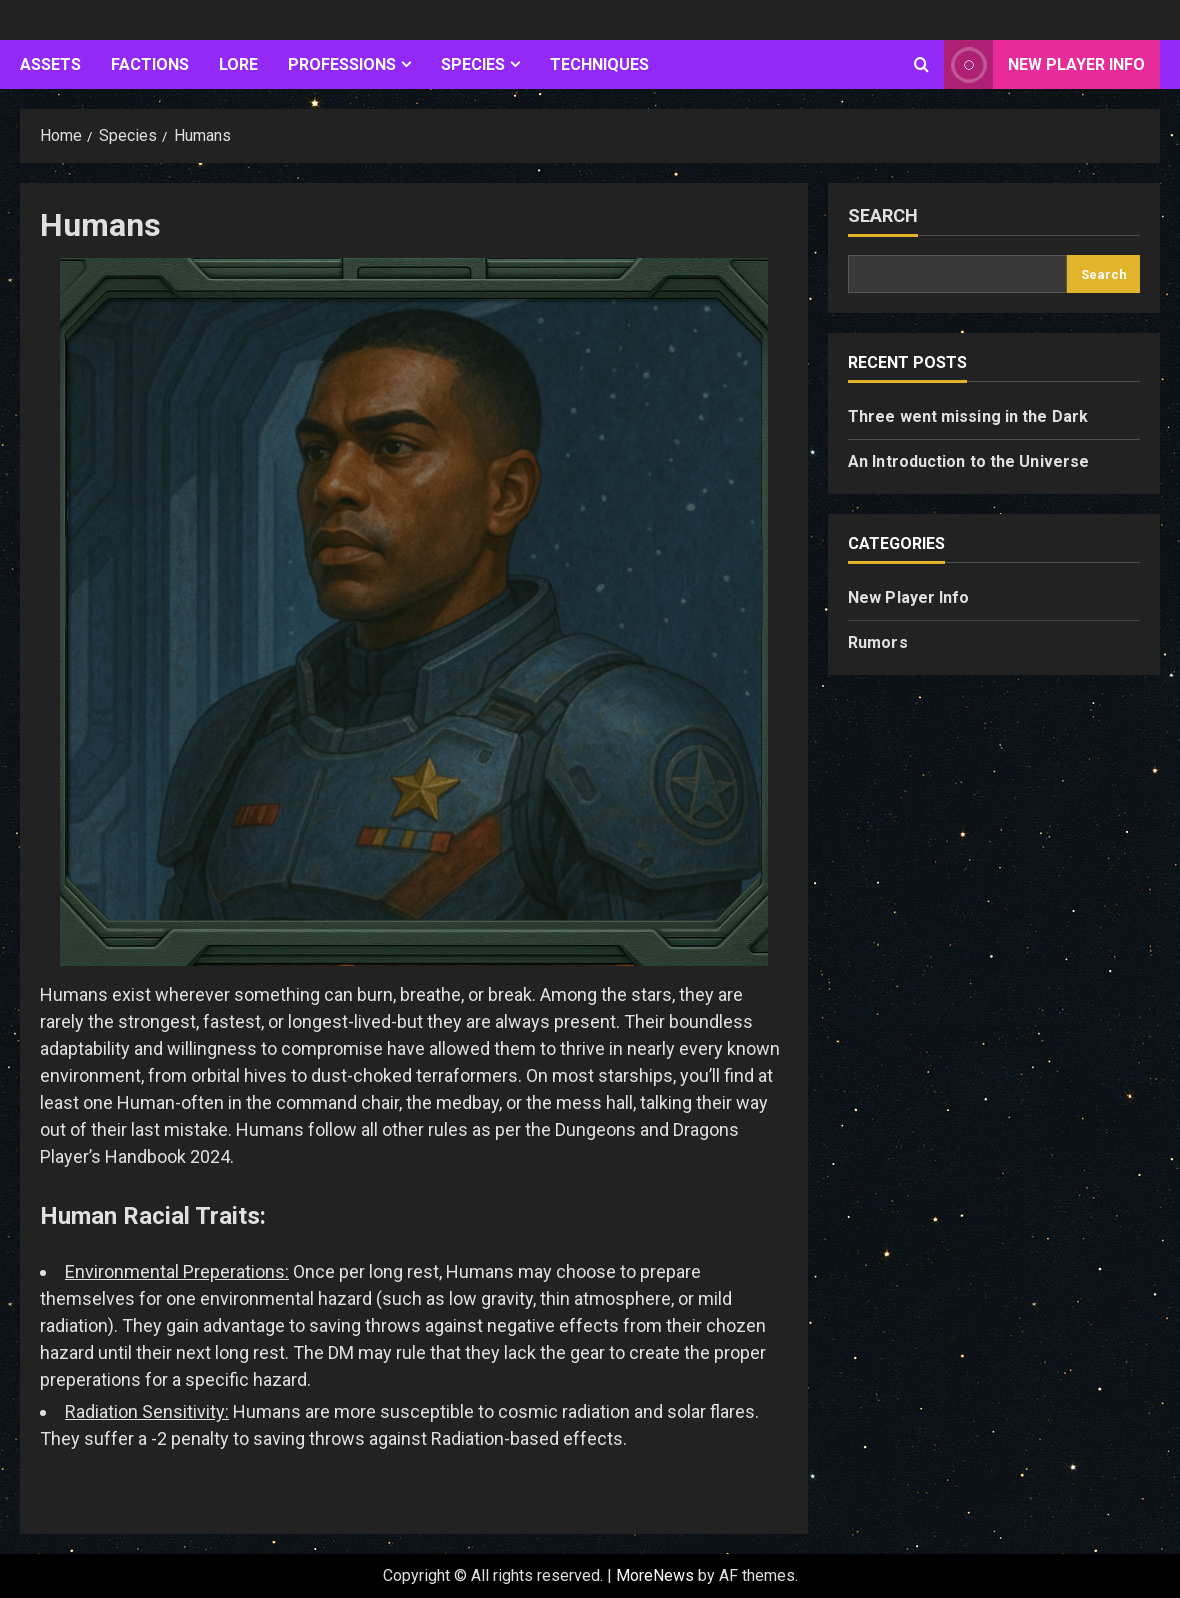 Image resolution: width=1180 pixels, height=1598 pixels. Describe the element at coordinates (50, 64) in the screenshot. I see `Assets` at that location.